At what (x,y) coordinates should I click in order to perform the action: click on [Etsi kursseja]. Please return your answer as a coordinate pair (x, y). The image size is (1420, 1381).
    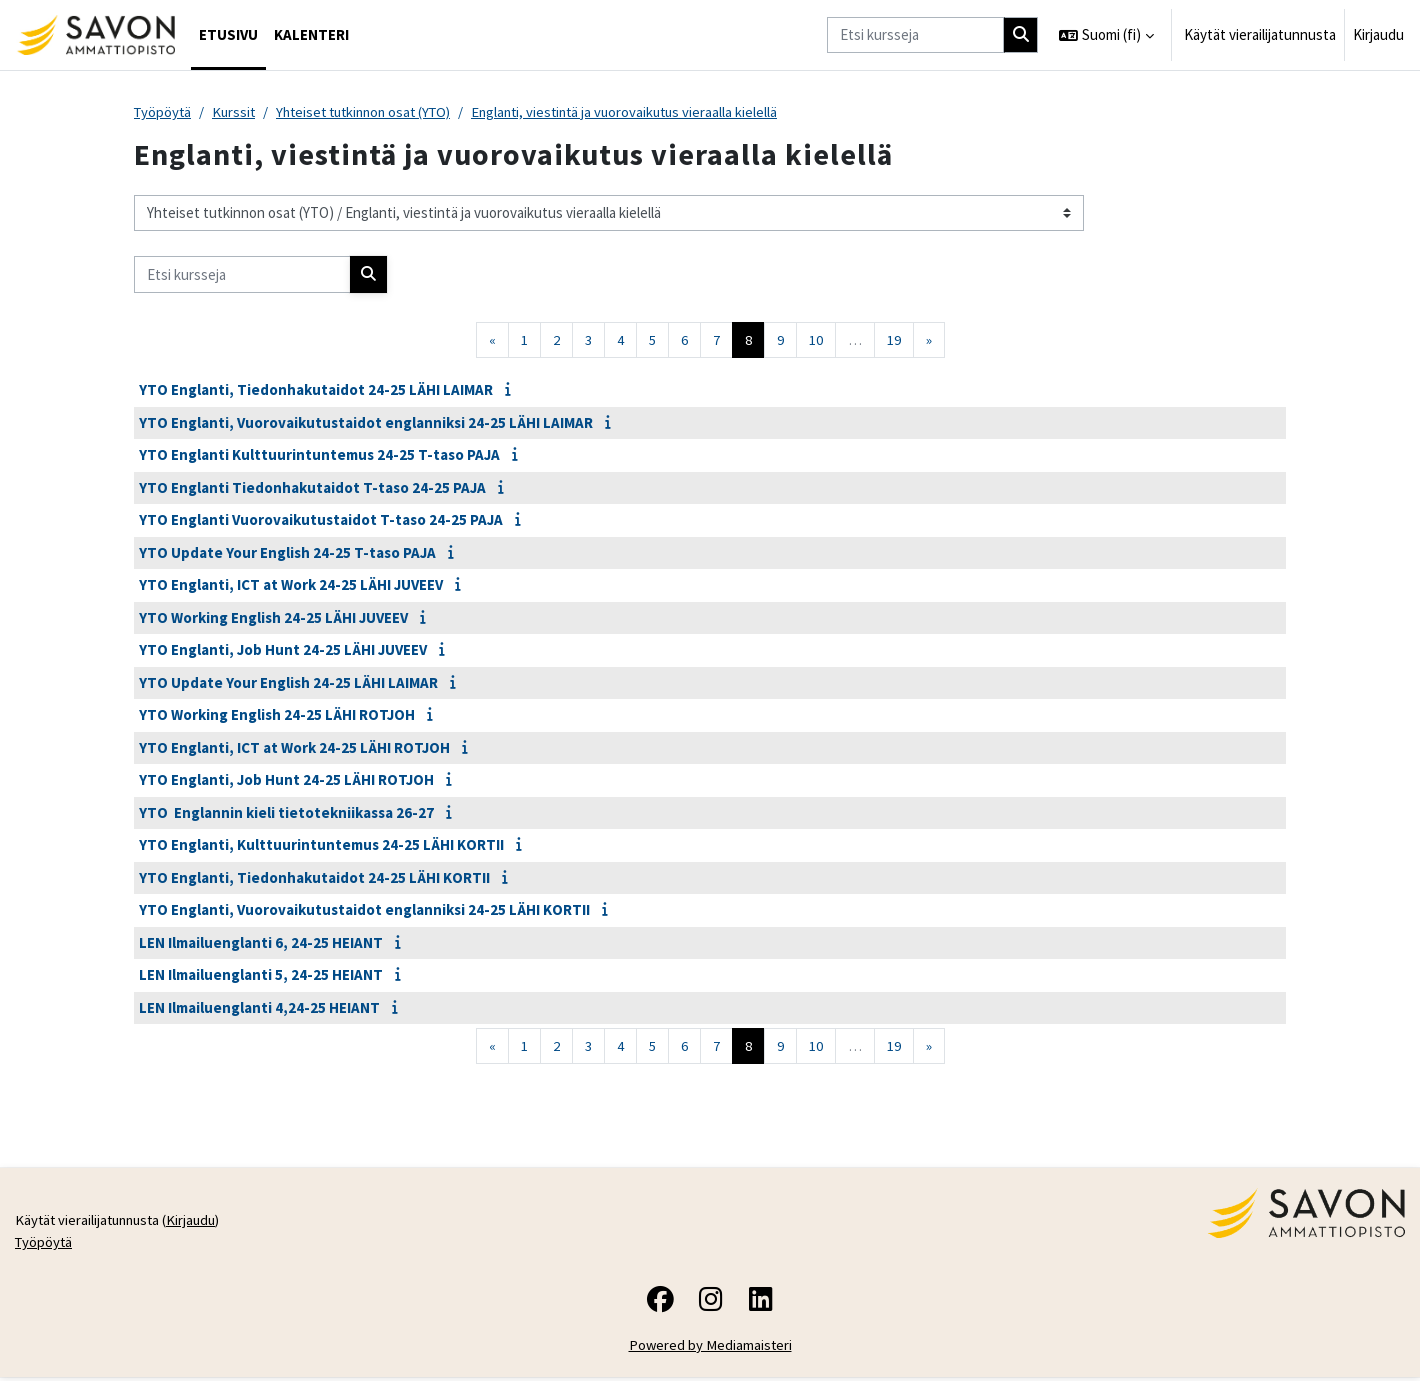
    Looking at the image, I should click on (915, 35).